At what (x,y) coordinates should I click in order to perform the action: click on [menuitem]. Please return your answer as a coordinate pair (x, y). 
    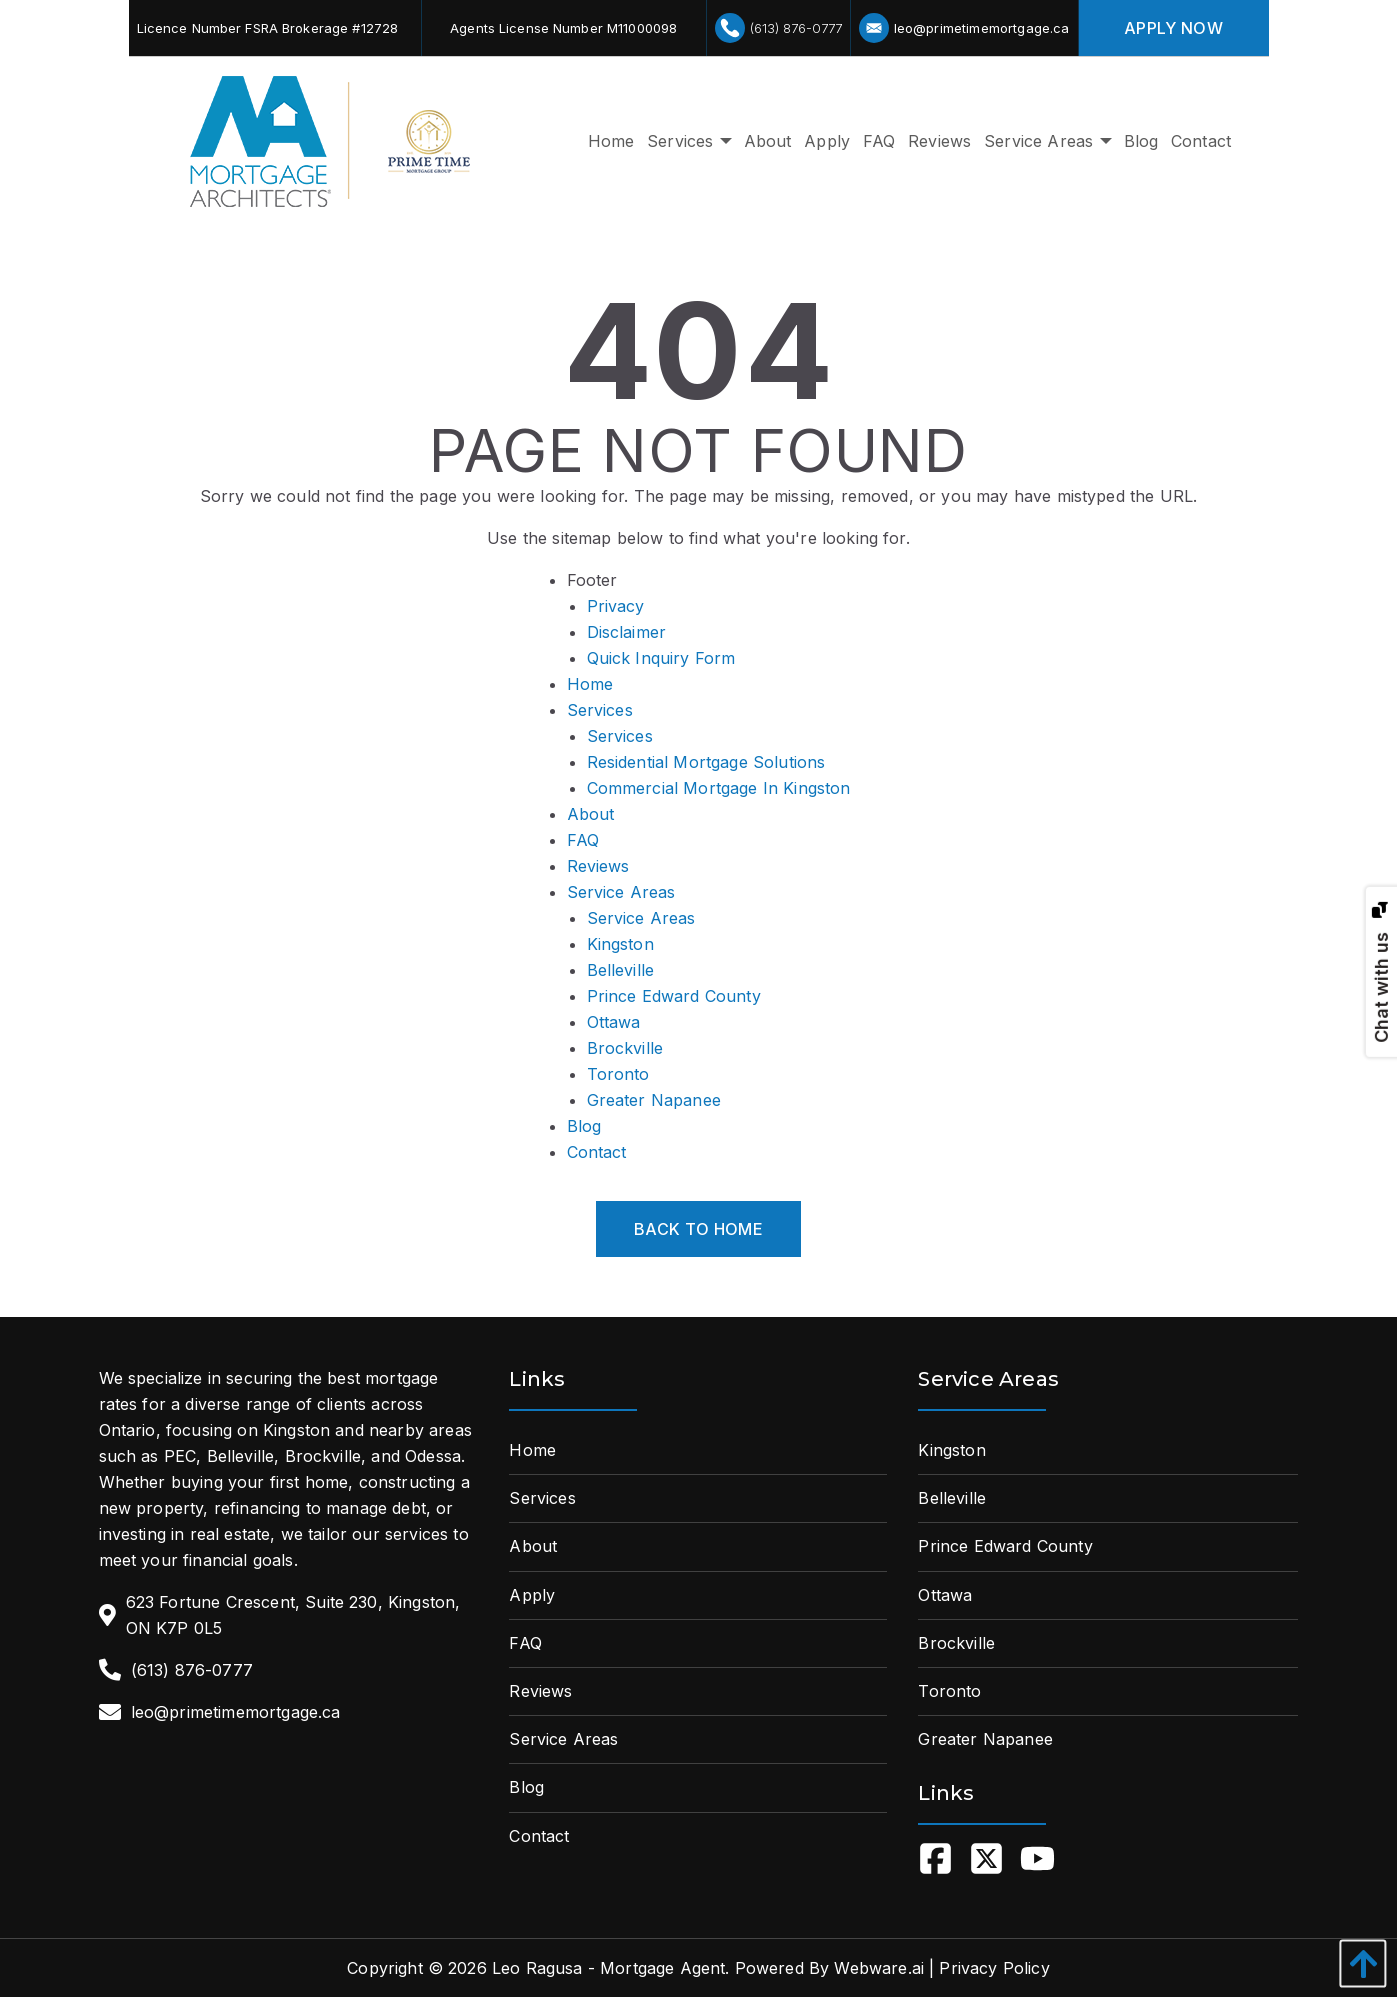
    Looking at the image, I should click on (610, 141).